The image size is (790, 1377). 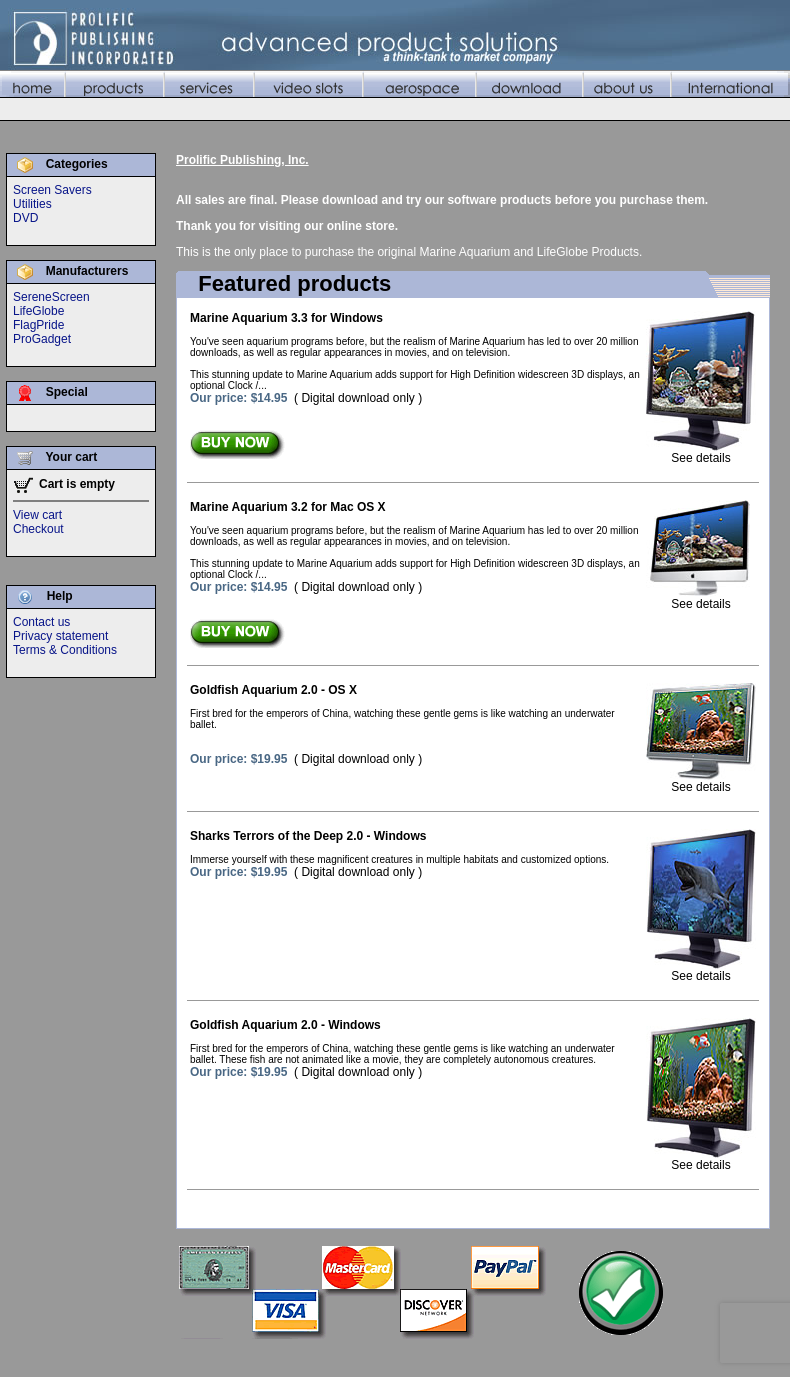 What do you see at coordinates (242, 160) in the screenshot?
I see `Prolific Publishing, Inc.` at bounding box center [242, 160].